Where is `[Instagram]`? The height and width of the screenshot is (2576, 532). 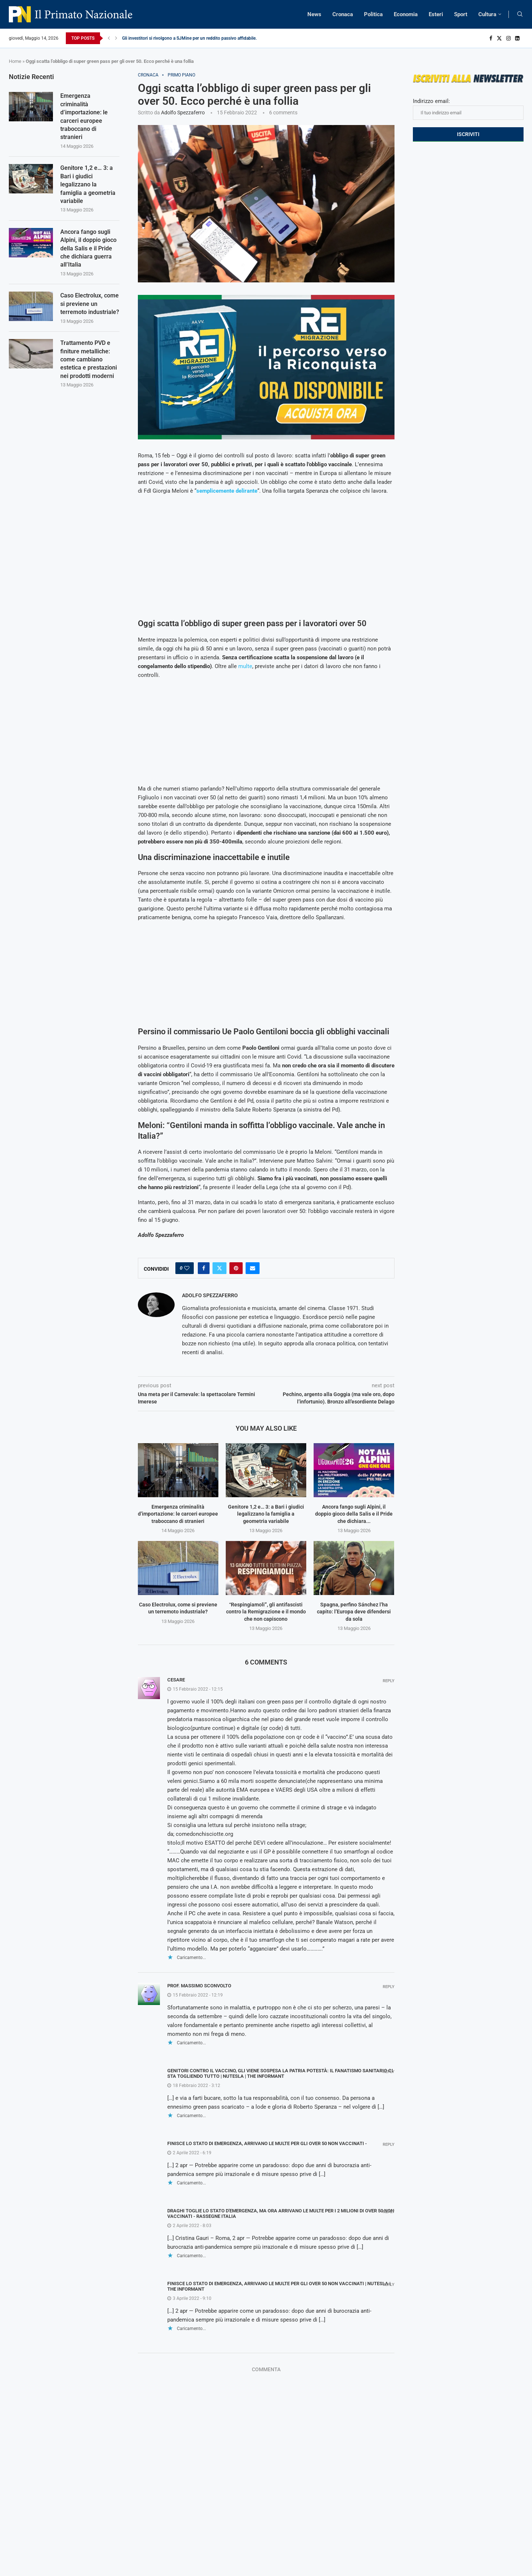 [Instagram] is located at coordinates (508, 38).